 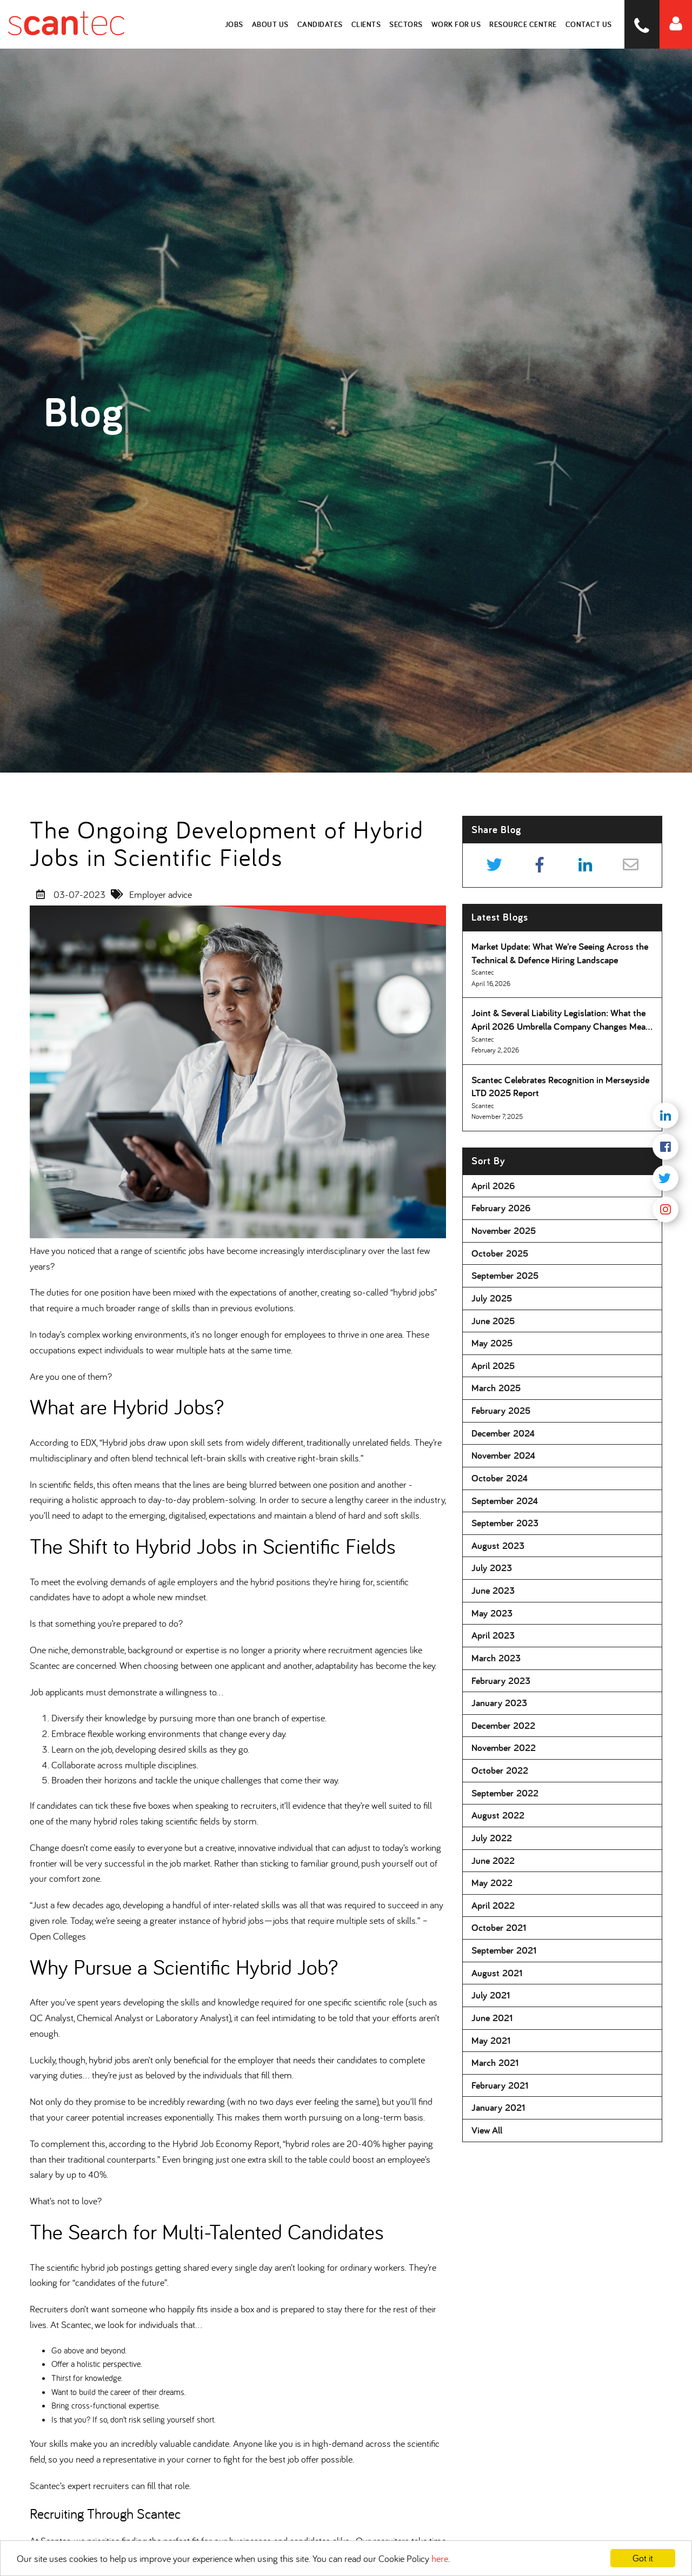 I want to click on Got it, so click(x=643, y=2558).